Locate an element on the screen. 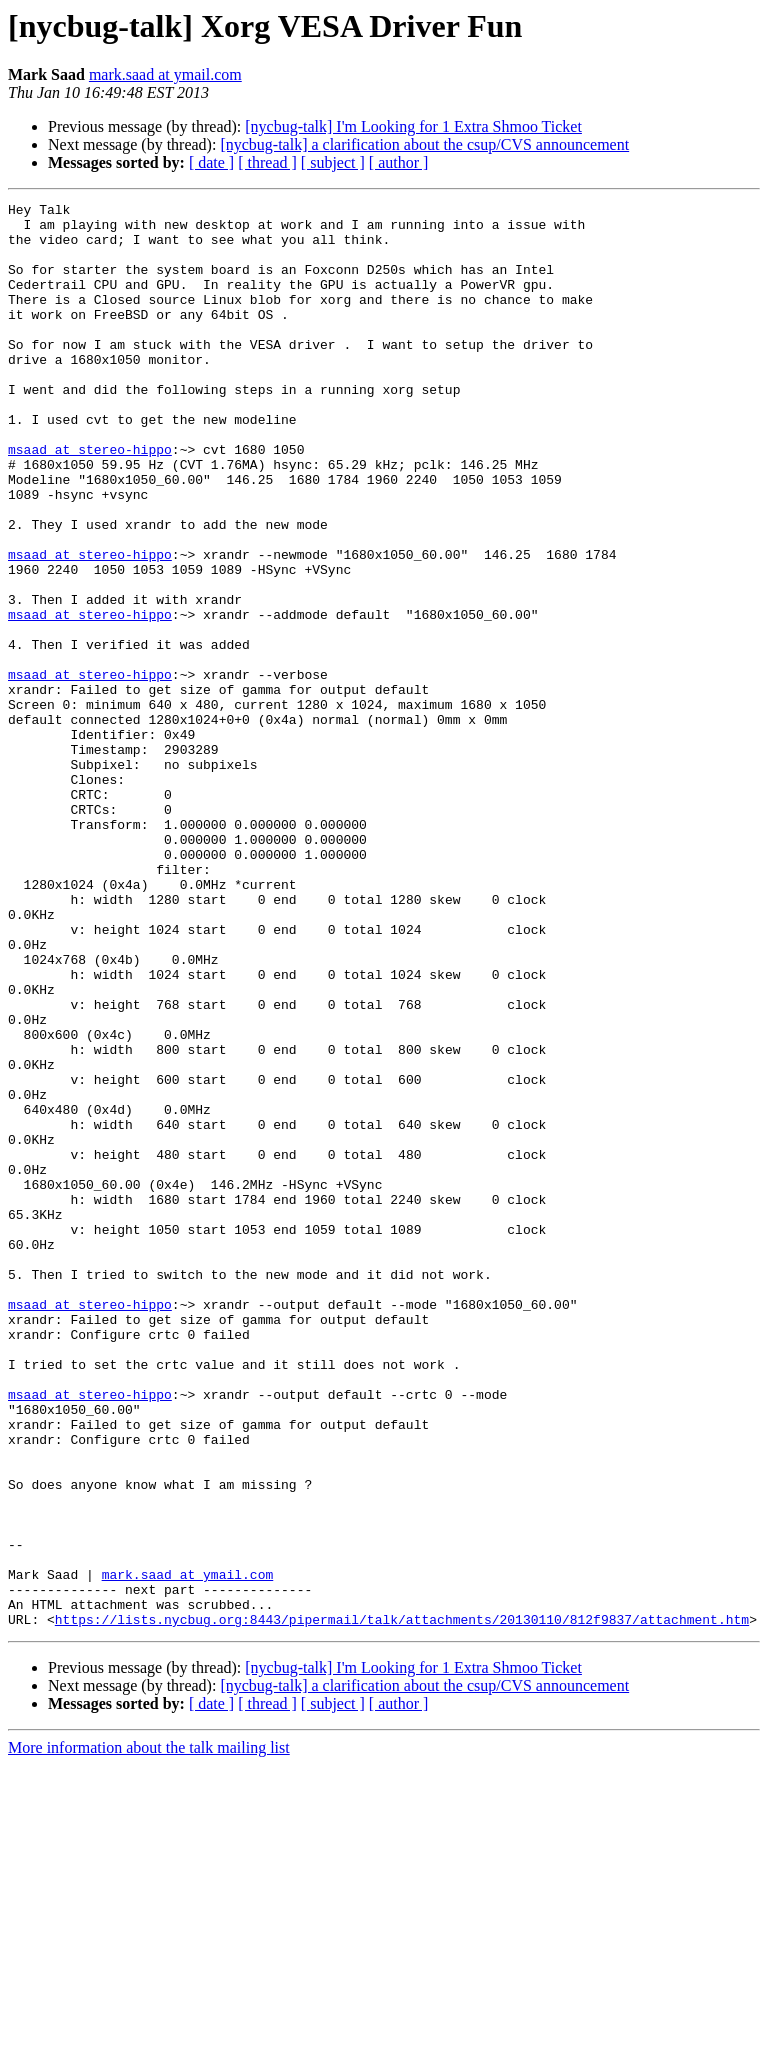 This screenshot has width=768, height=2050. msaad at stereo-hippo is located at coordinates (90, 500).